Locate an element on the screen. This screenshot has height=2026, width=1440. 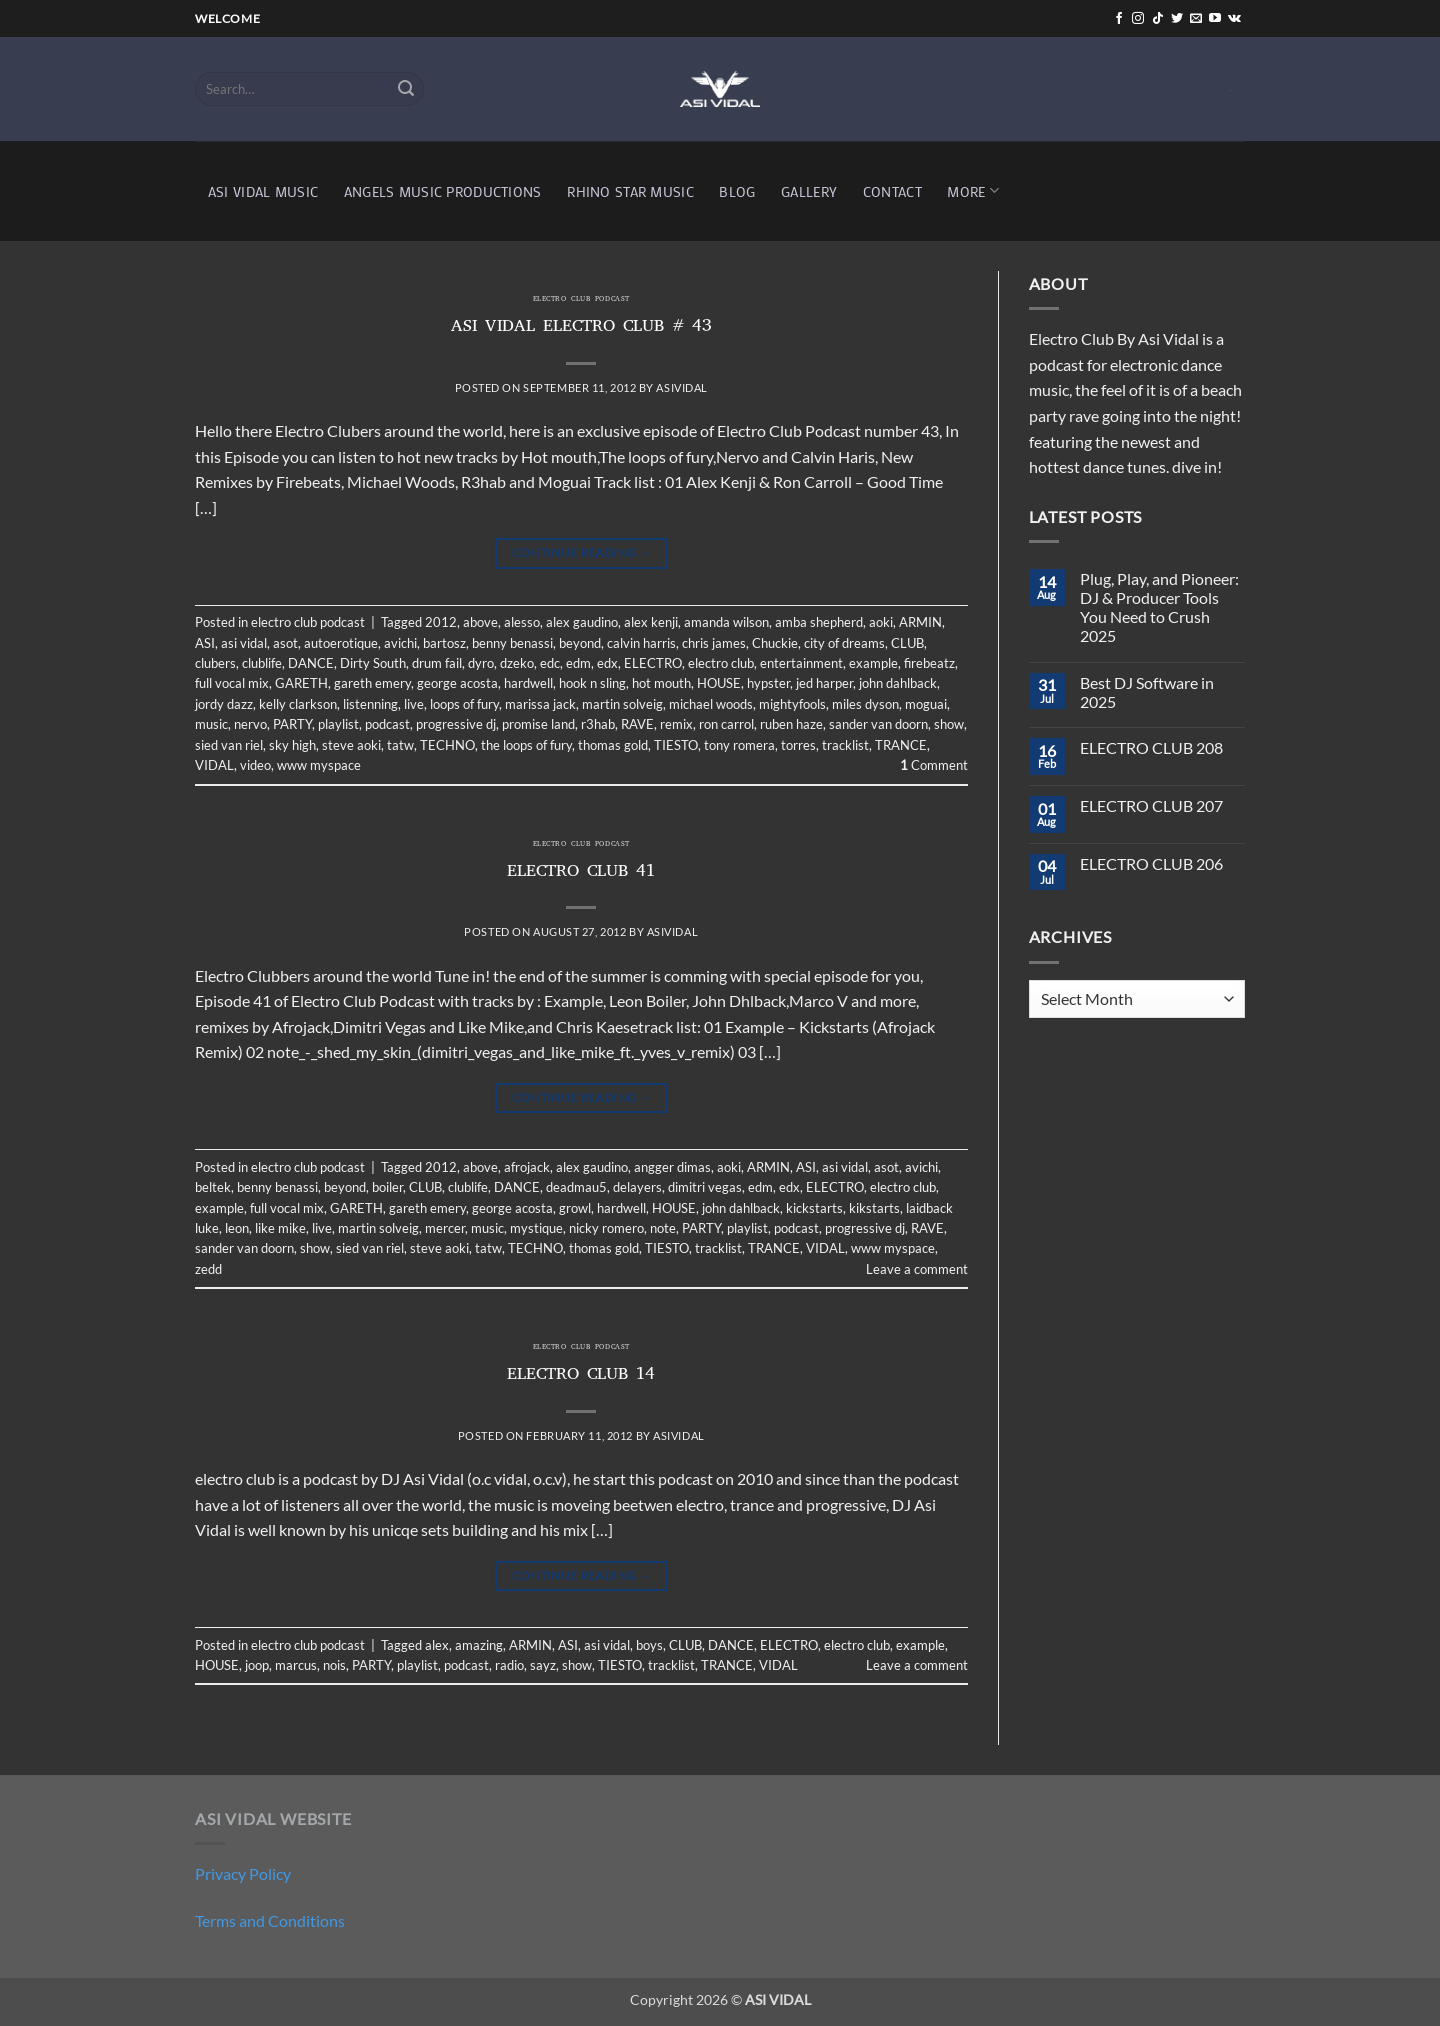
Best DJ Software in 2025 is located at coordinates (1147, 692).